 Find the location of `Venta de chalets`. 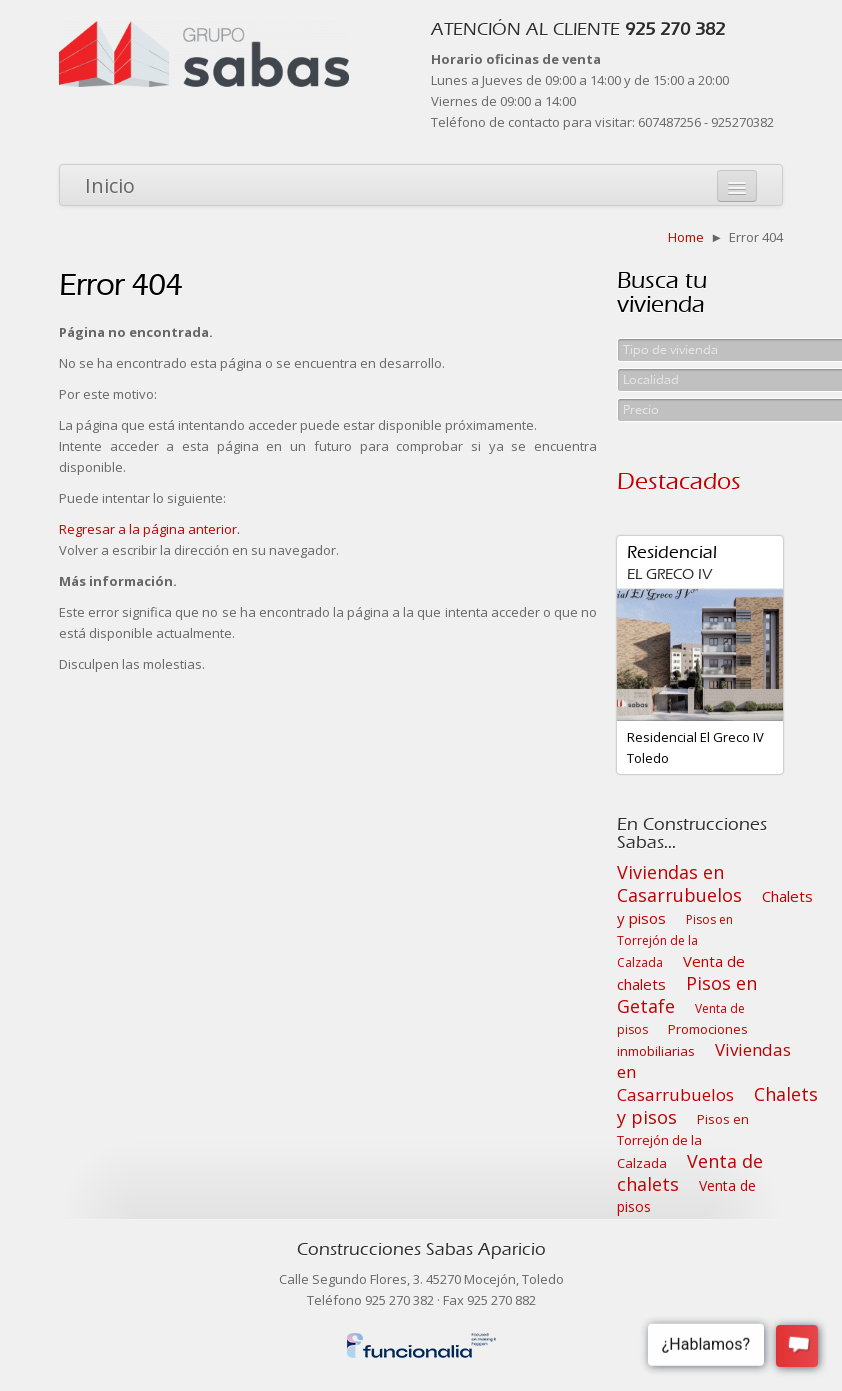

Venta de chalets is located at coordinates (690, 1172).